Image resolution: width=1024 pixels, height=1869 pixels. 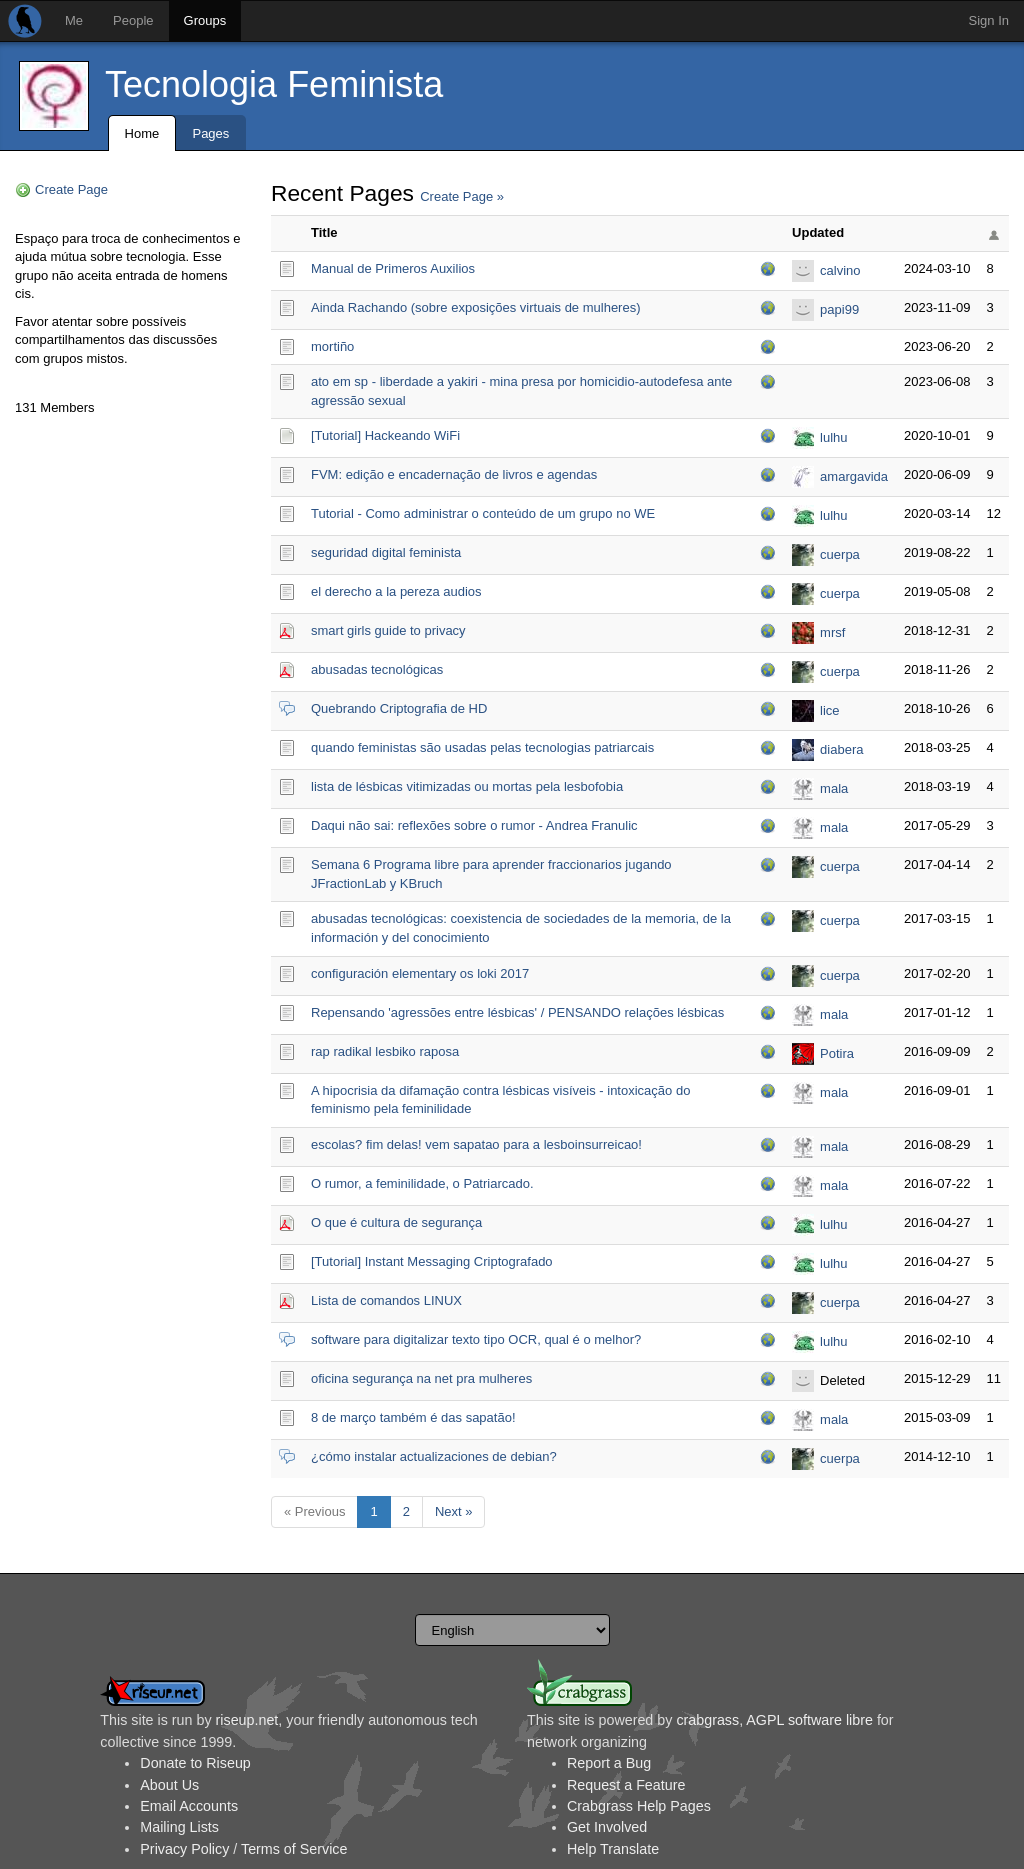 I want to click on amargavida, so click(x=854, y=476).